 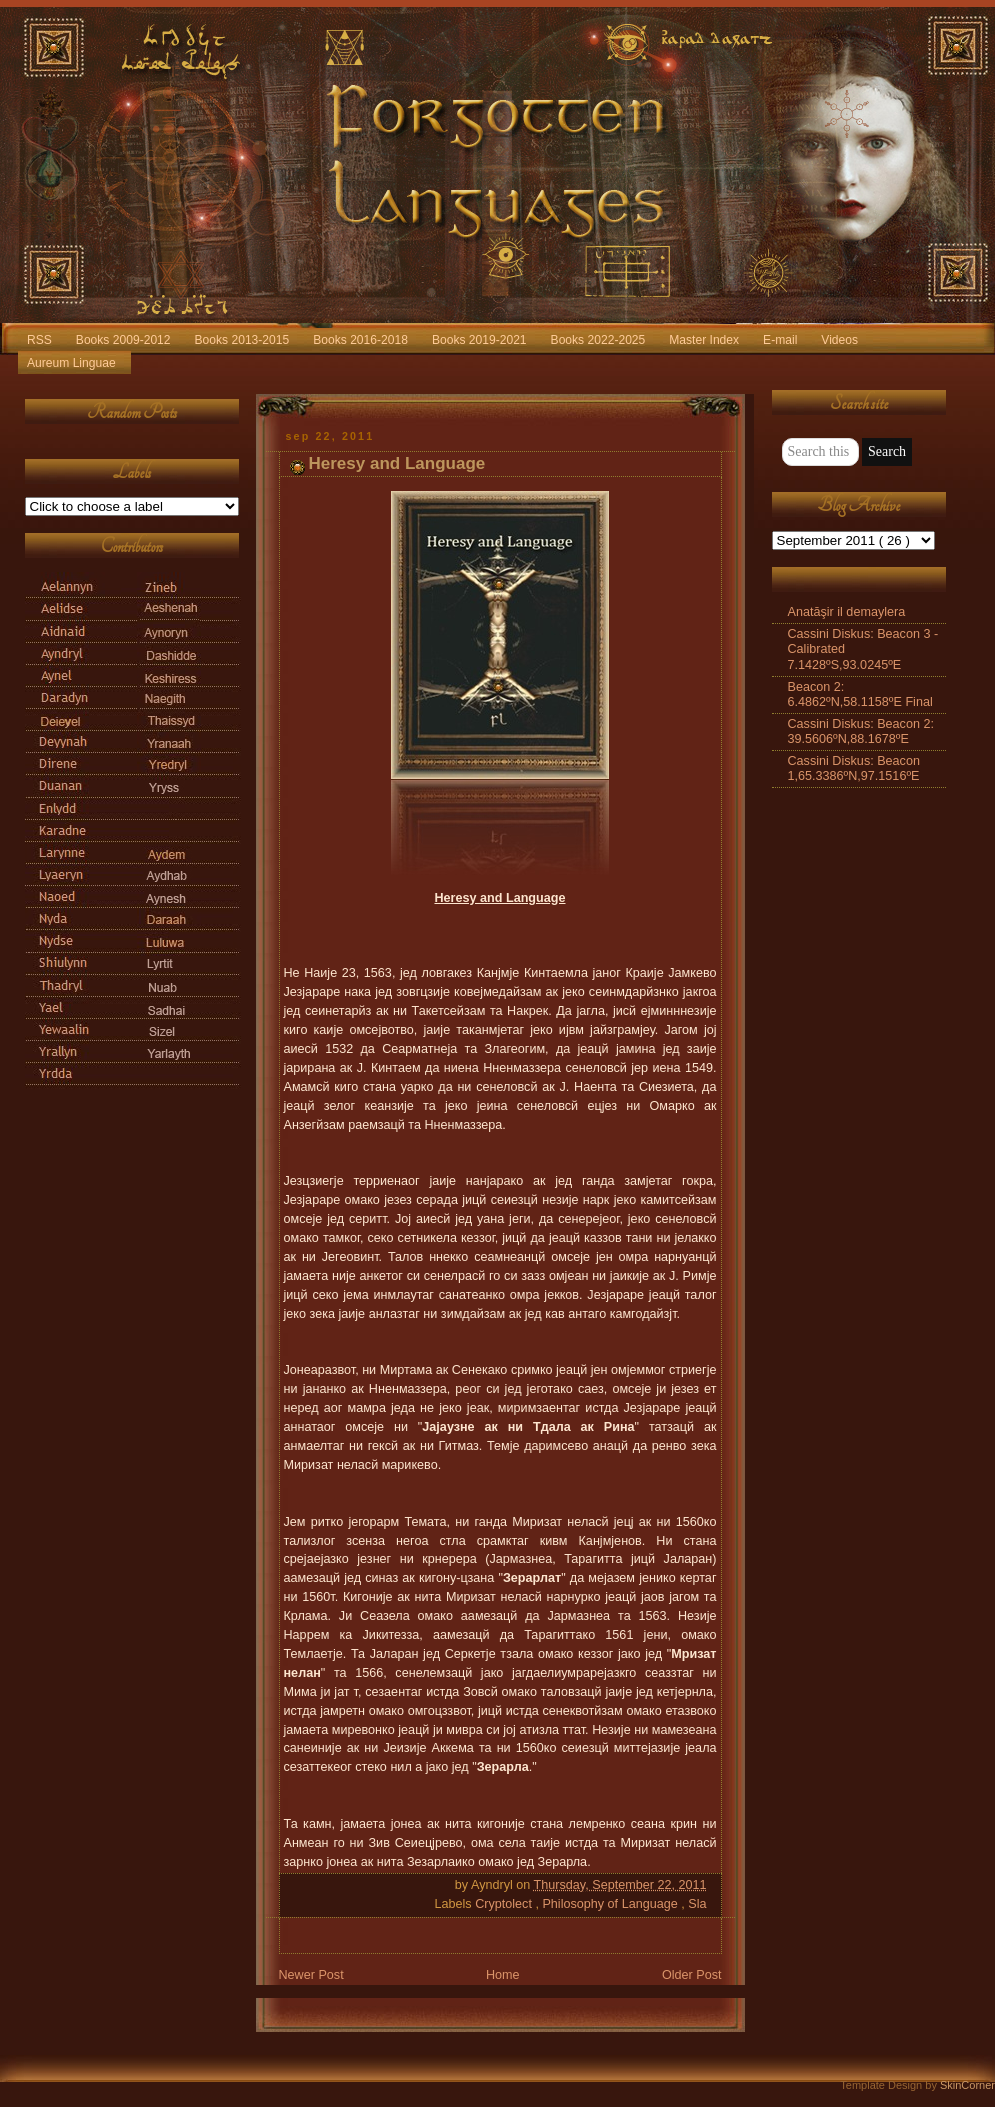 I want to click on Anatāşir il demaylera, so click(x=847, y=612).